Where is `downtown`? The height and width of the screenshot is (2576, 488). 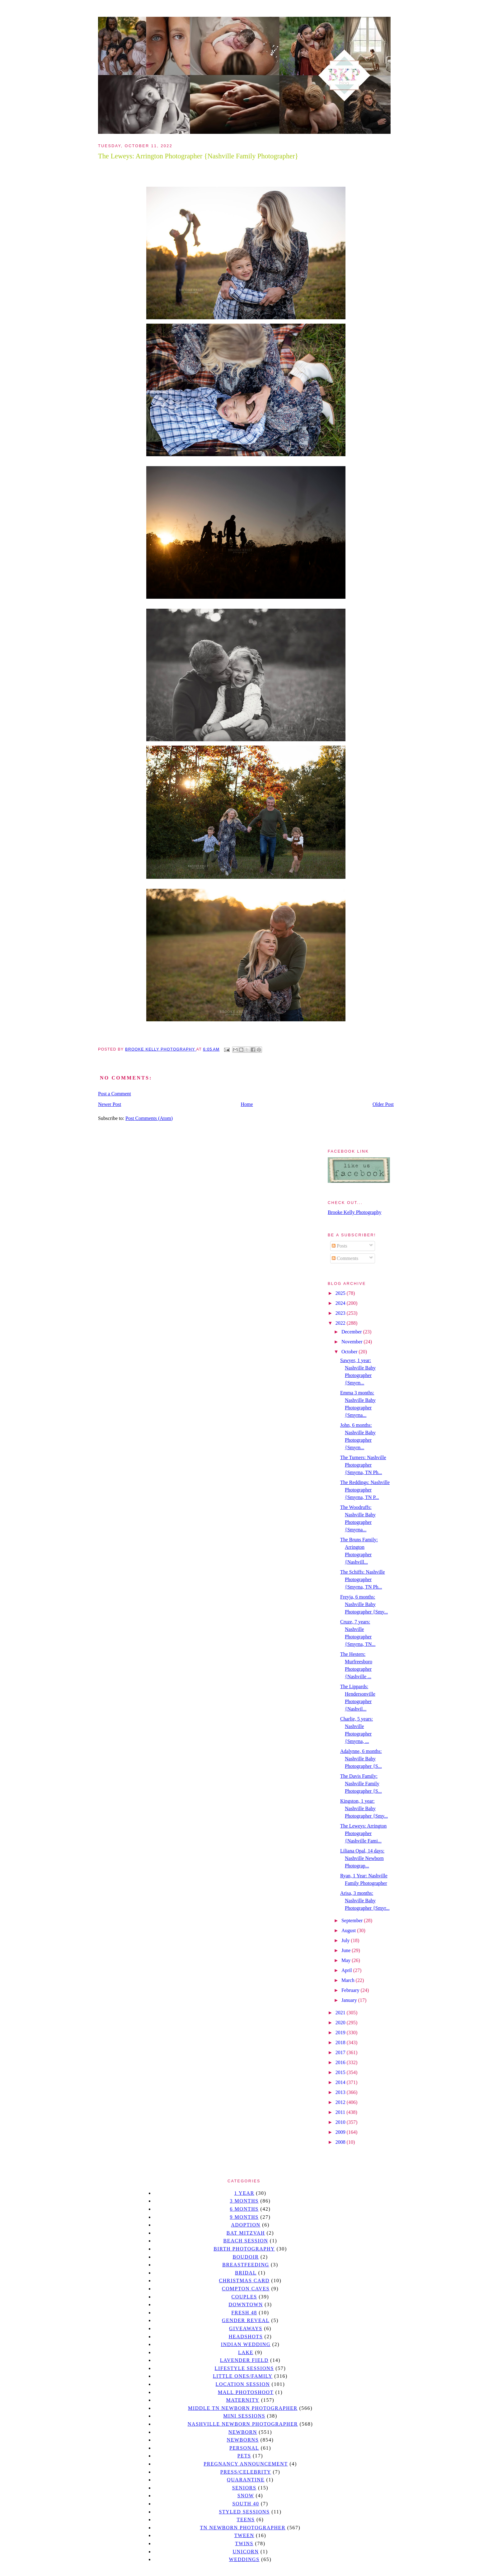
downtown is located at coordinates (245, 2304).